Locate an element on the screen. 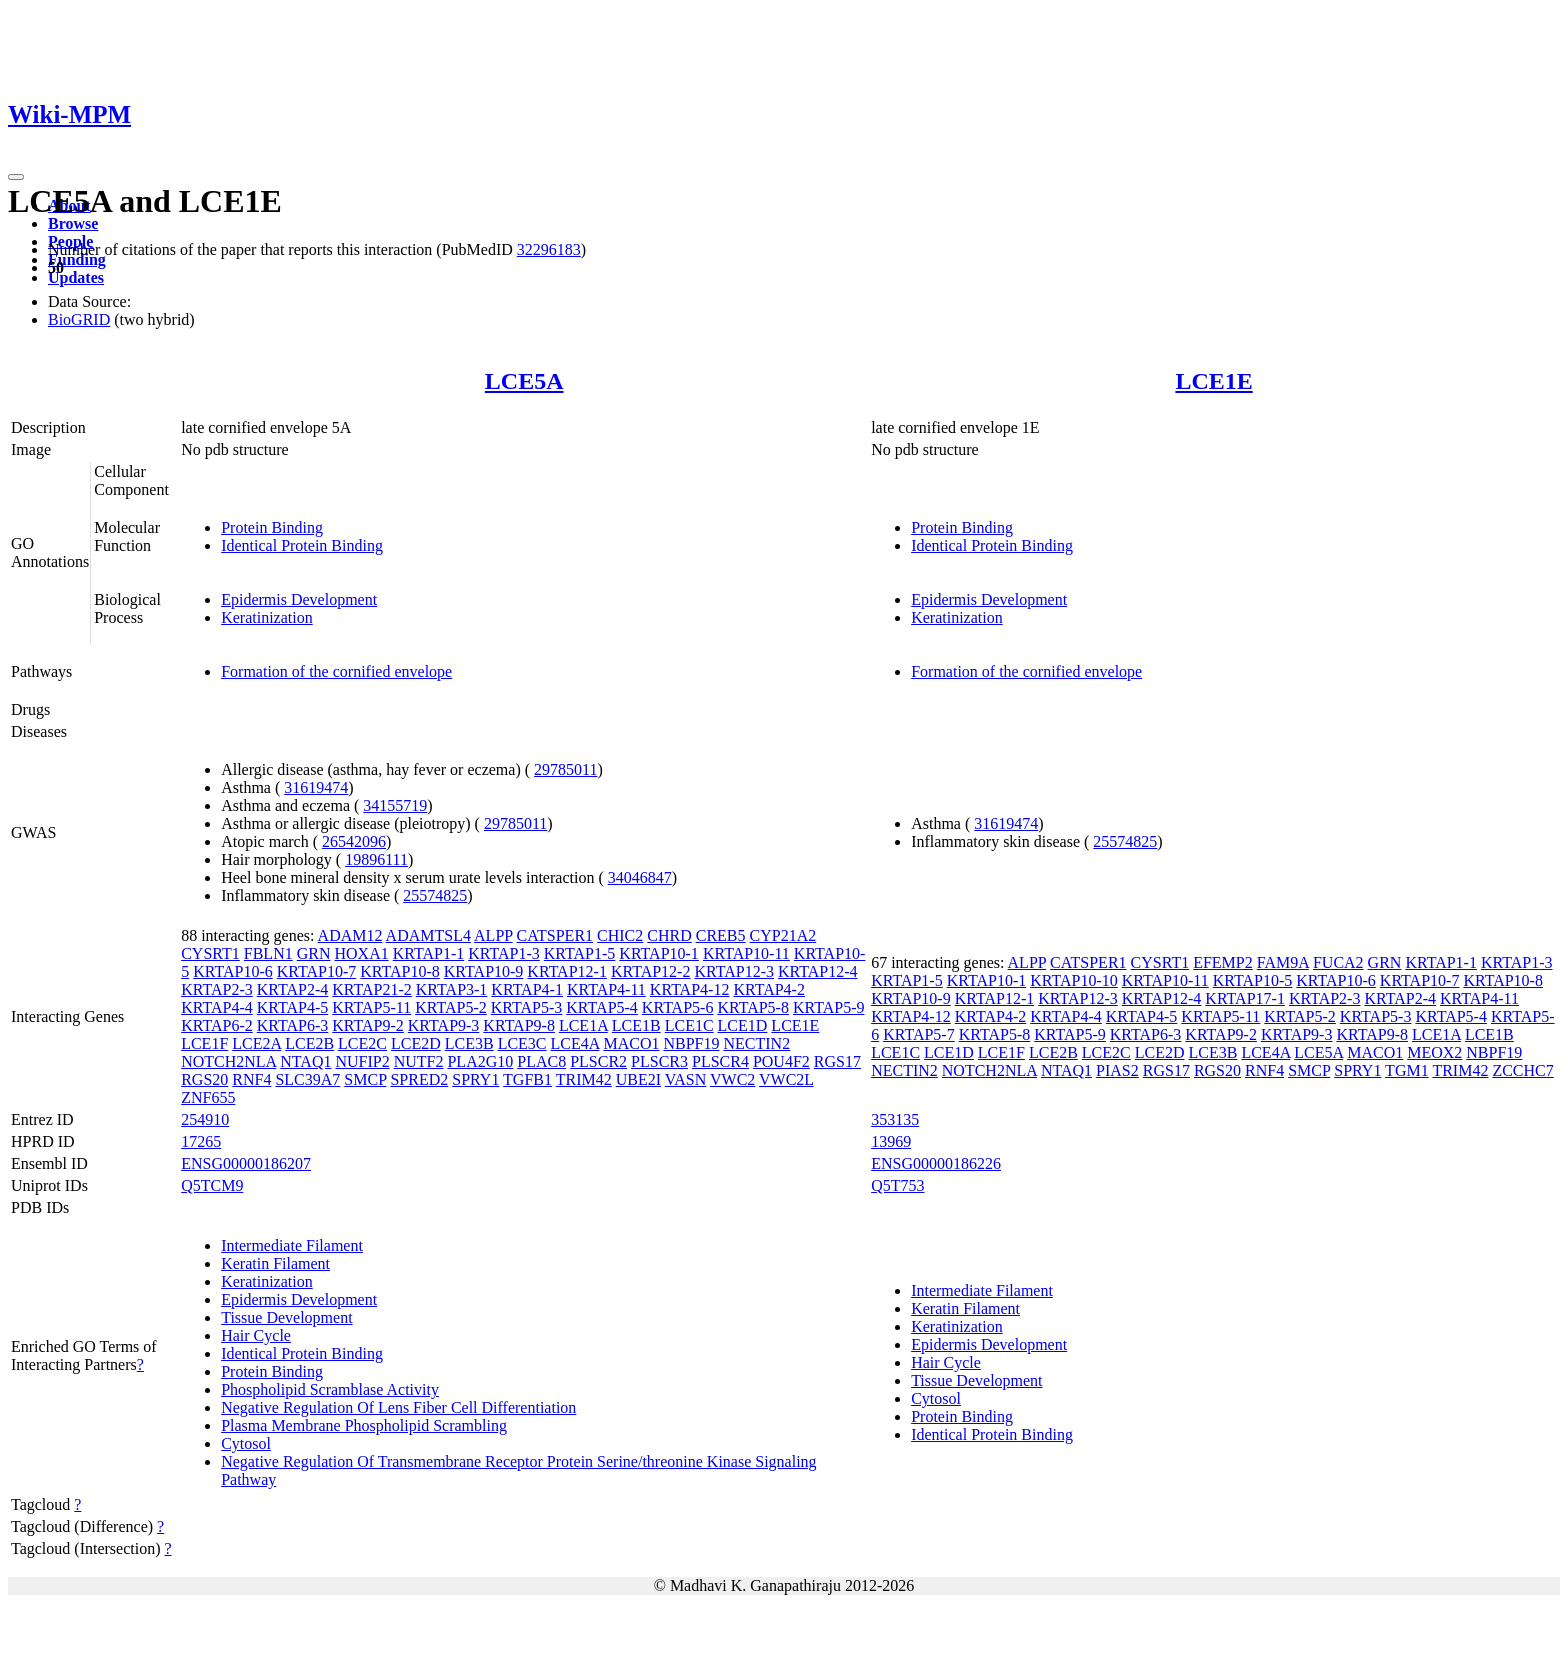  LCE1F is located at coordinates (204, 1043).